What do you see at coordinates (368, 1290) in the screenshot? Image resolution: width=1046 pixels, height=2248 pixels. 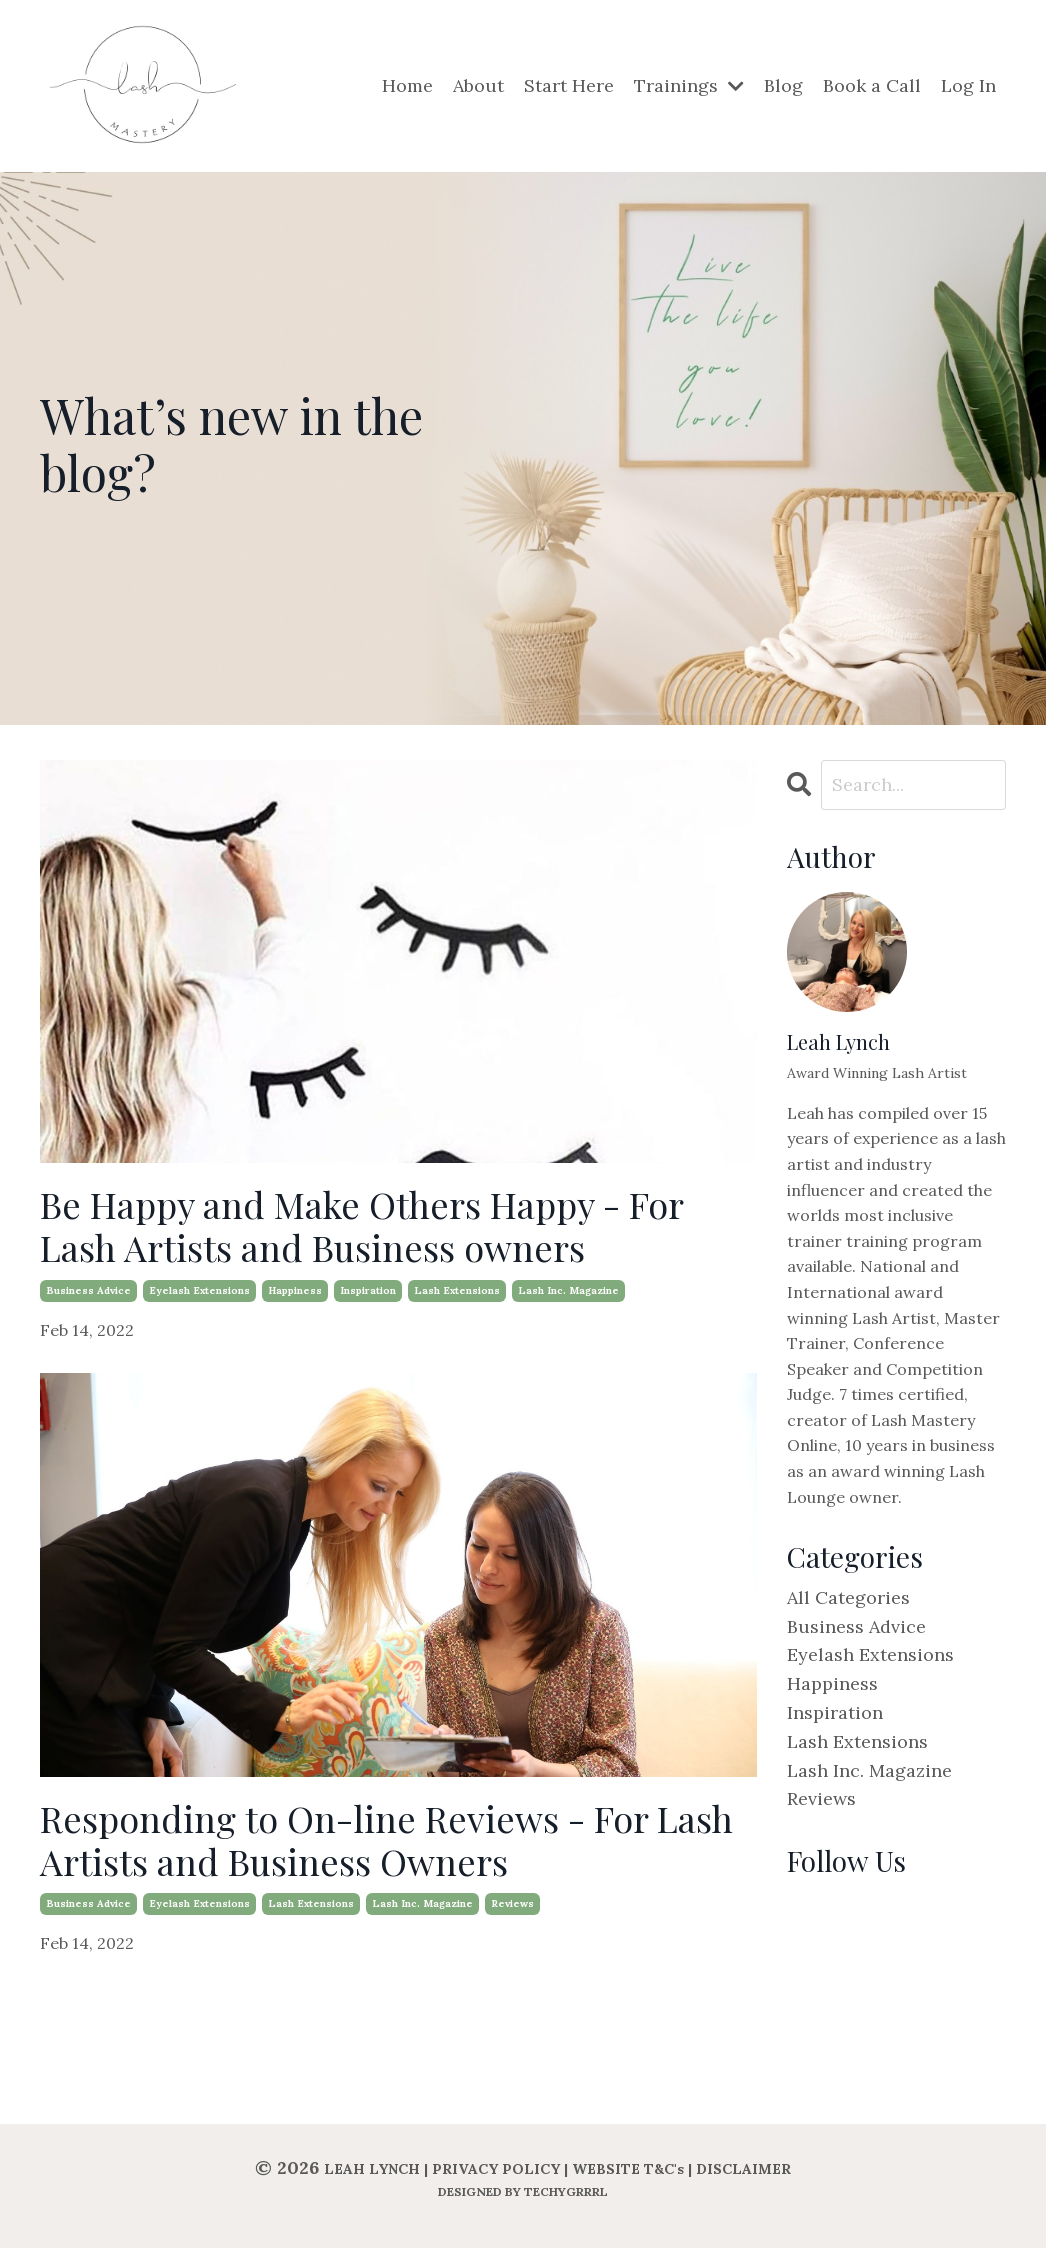 I see `inspiration` at bounding box center [368, 1290].